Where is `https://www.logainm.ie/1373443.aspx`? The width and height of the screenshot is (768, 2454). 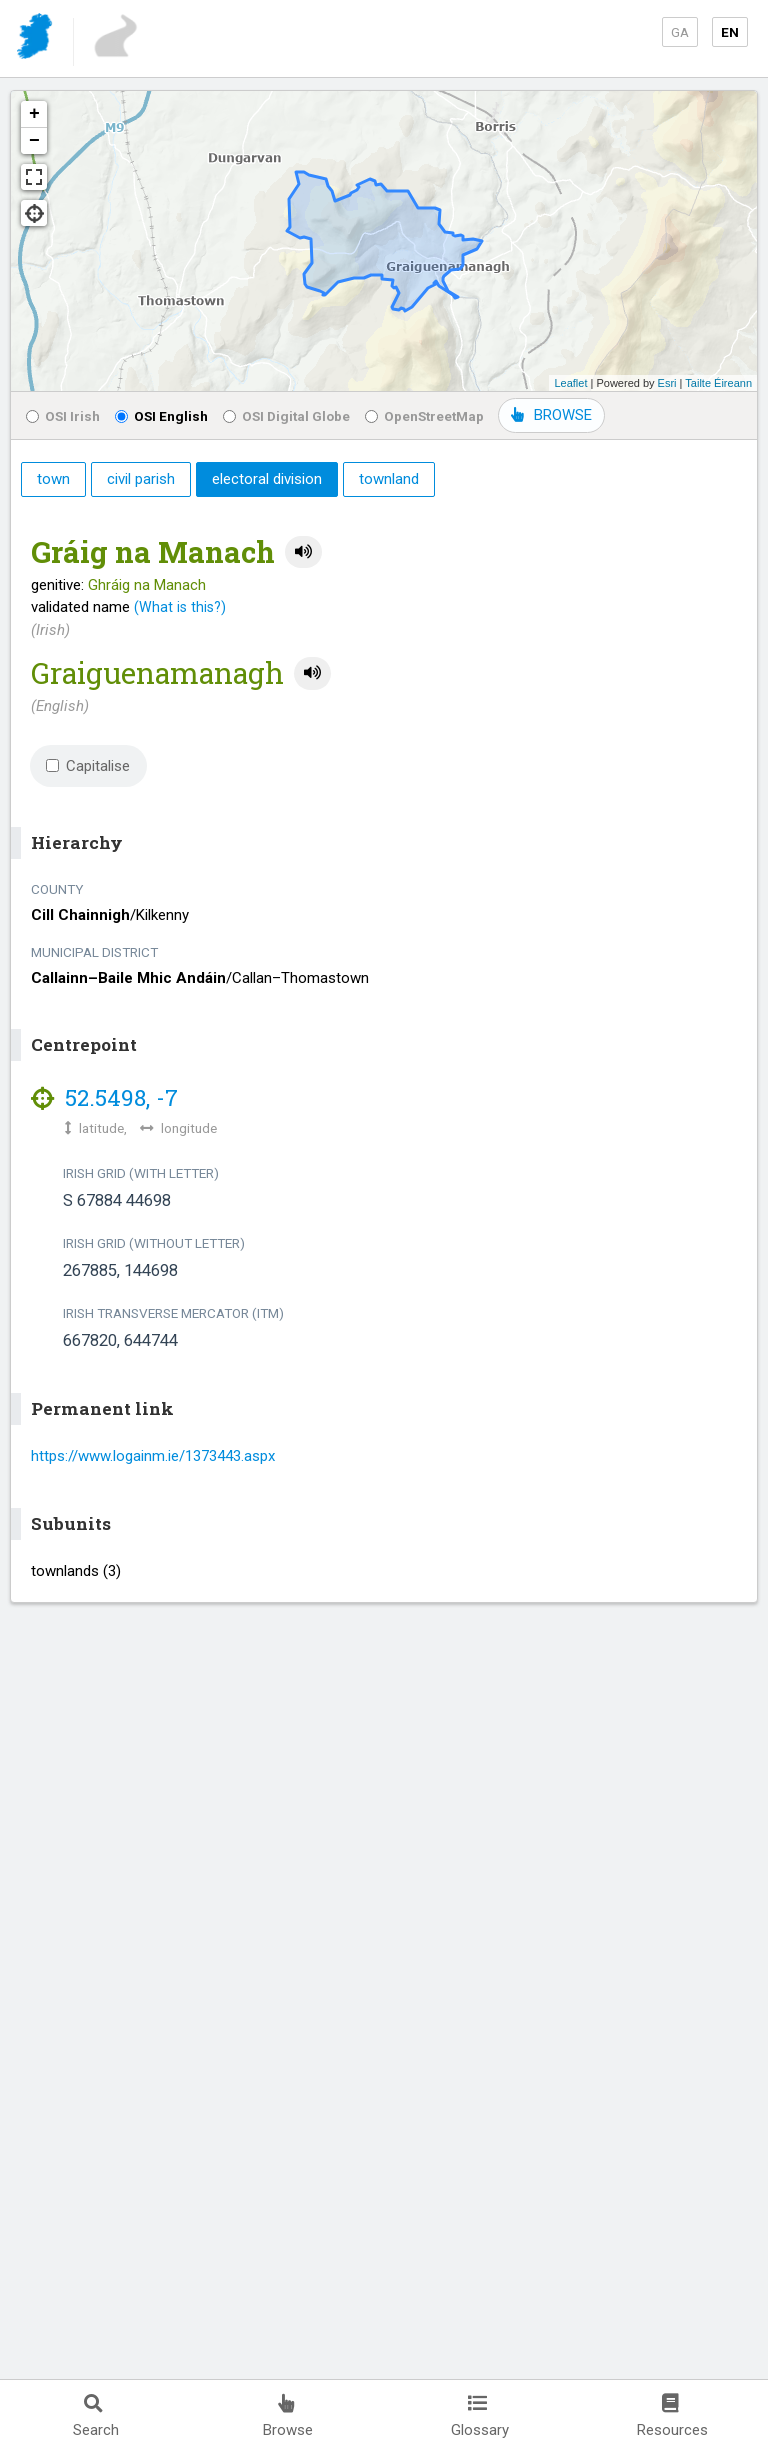 https://www.logainm.ie/1373443.aspx is located at coordinates (153, 1456).